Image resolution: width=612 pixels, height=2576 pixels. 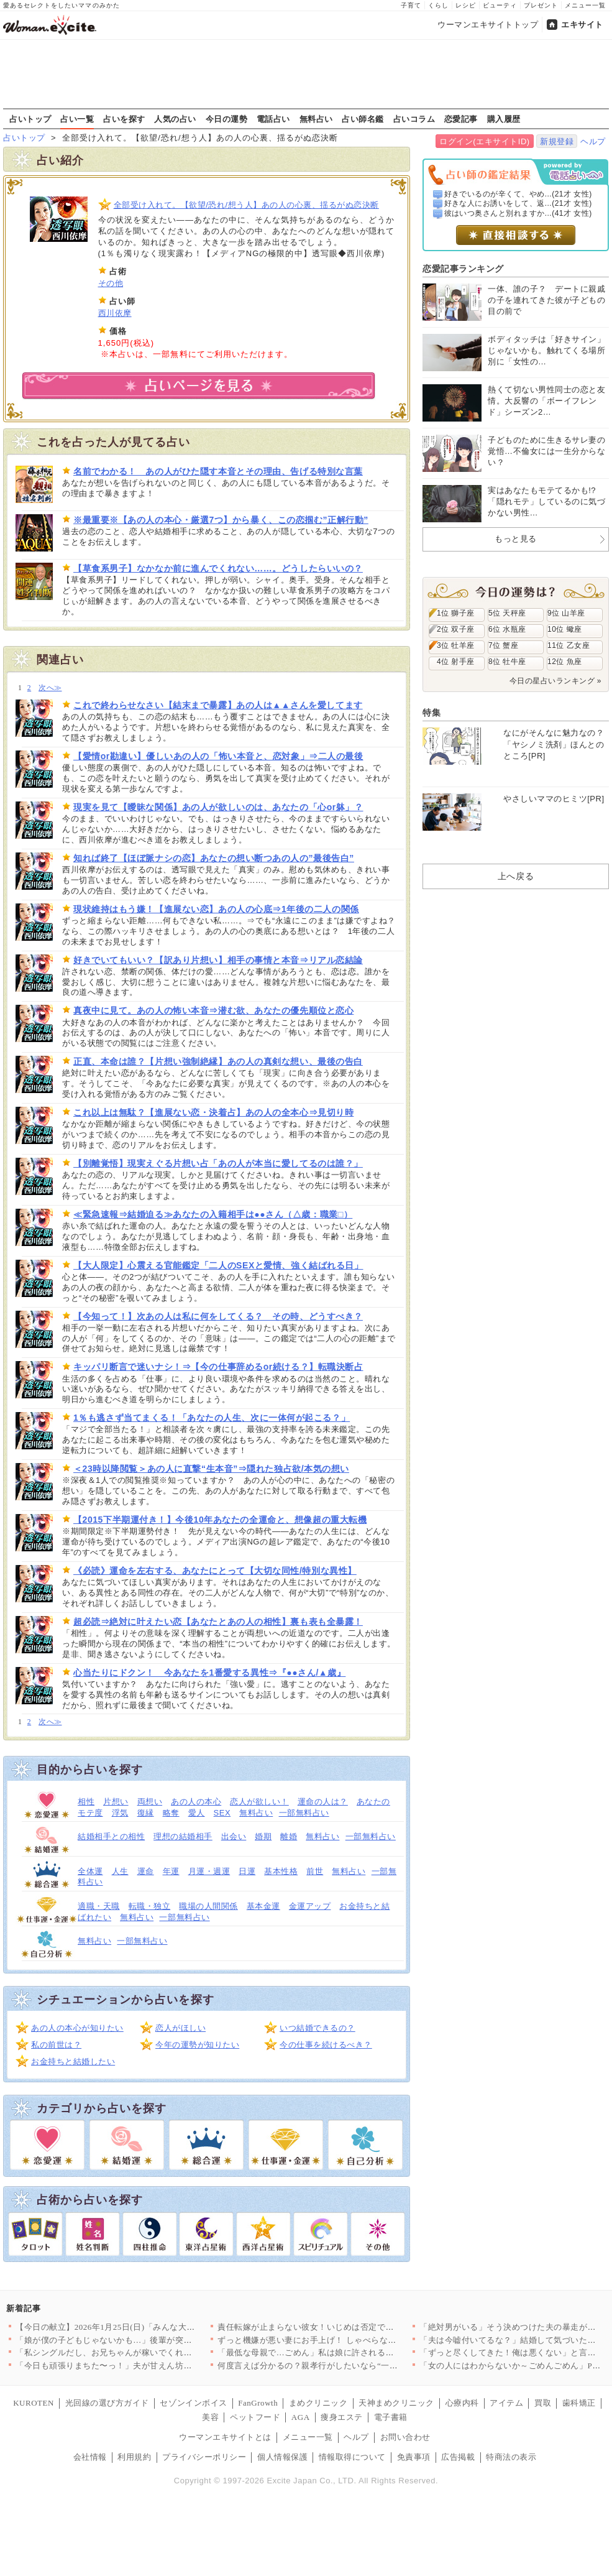 What do you see at coordinates (150, 2352) in the screenshot?
I see `「私シングルだし、お兄ちゃんが稼いでくれて助かる～！」兄頼りで…` at bounding box center [150, 2352].